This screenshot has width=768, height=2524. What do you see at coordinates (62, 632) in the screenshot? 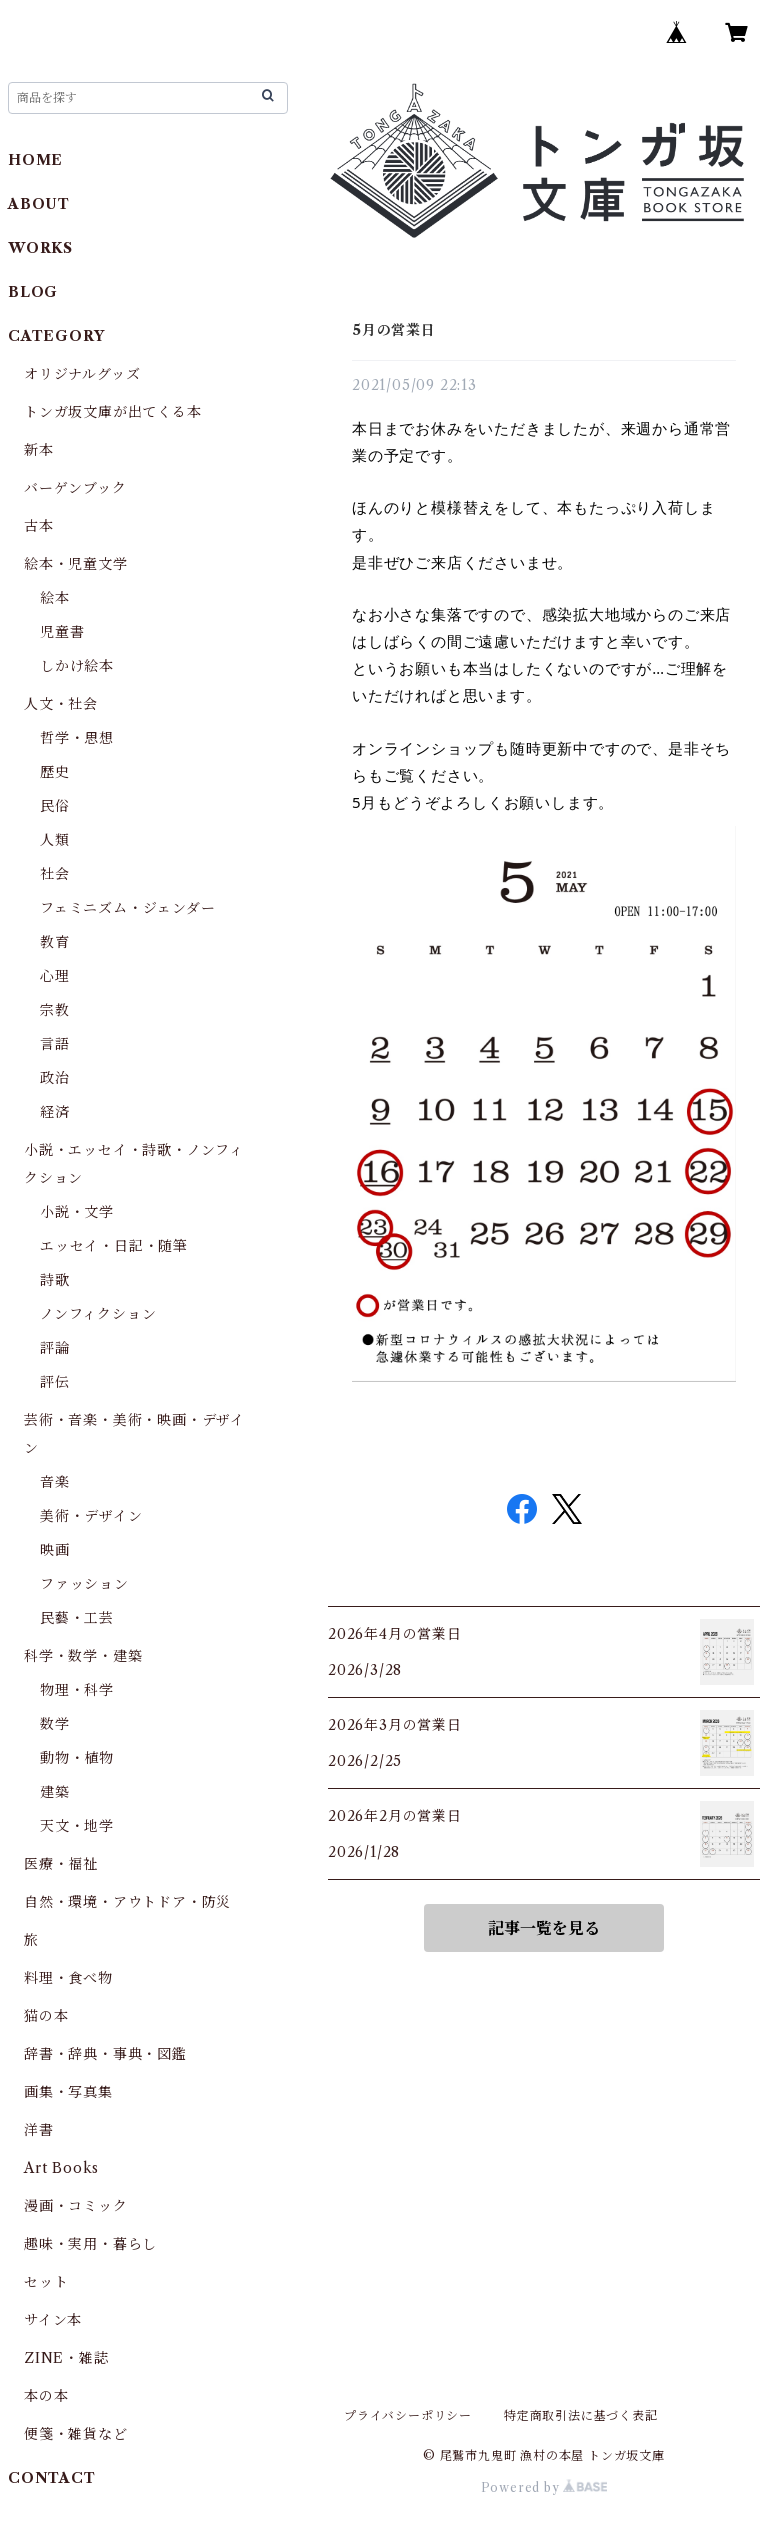
I see `児童書` at bounding box center [62, 632].